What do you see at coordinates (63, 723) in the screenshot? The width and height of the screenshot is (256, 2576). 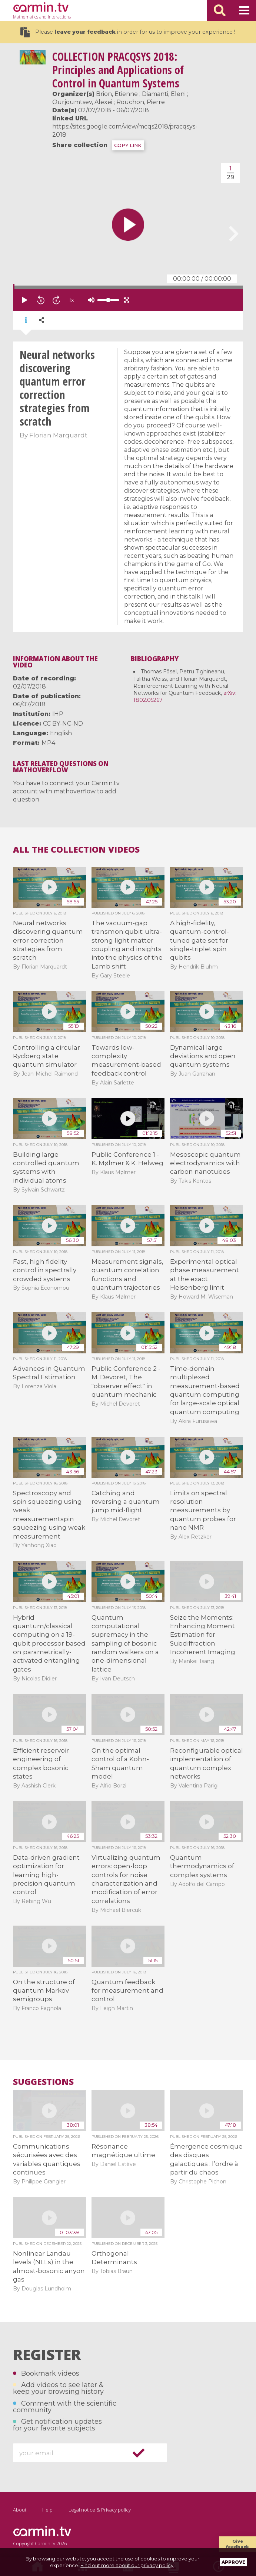 I see `CC BY-NC-ND` at bounding box center [63, 723].